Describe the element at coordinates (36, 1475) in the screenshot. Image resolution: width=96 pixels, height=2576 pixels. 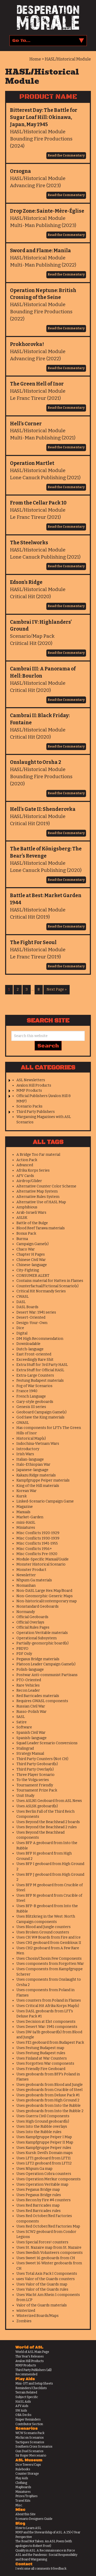
I see `Kakazu Ridge materials` at that location.